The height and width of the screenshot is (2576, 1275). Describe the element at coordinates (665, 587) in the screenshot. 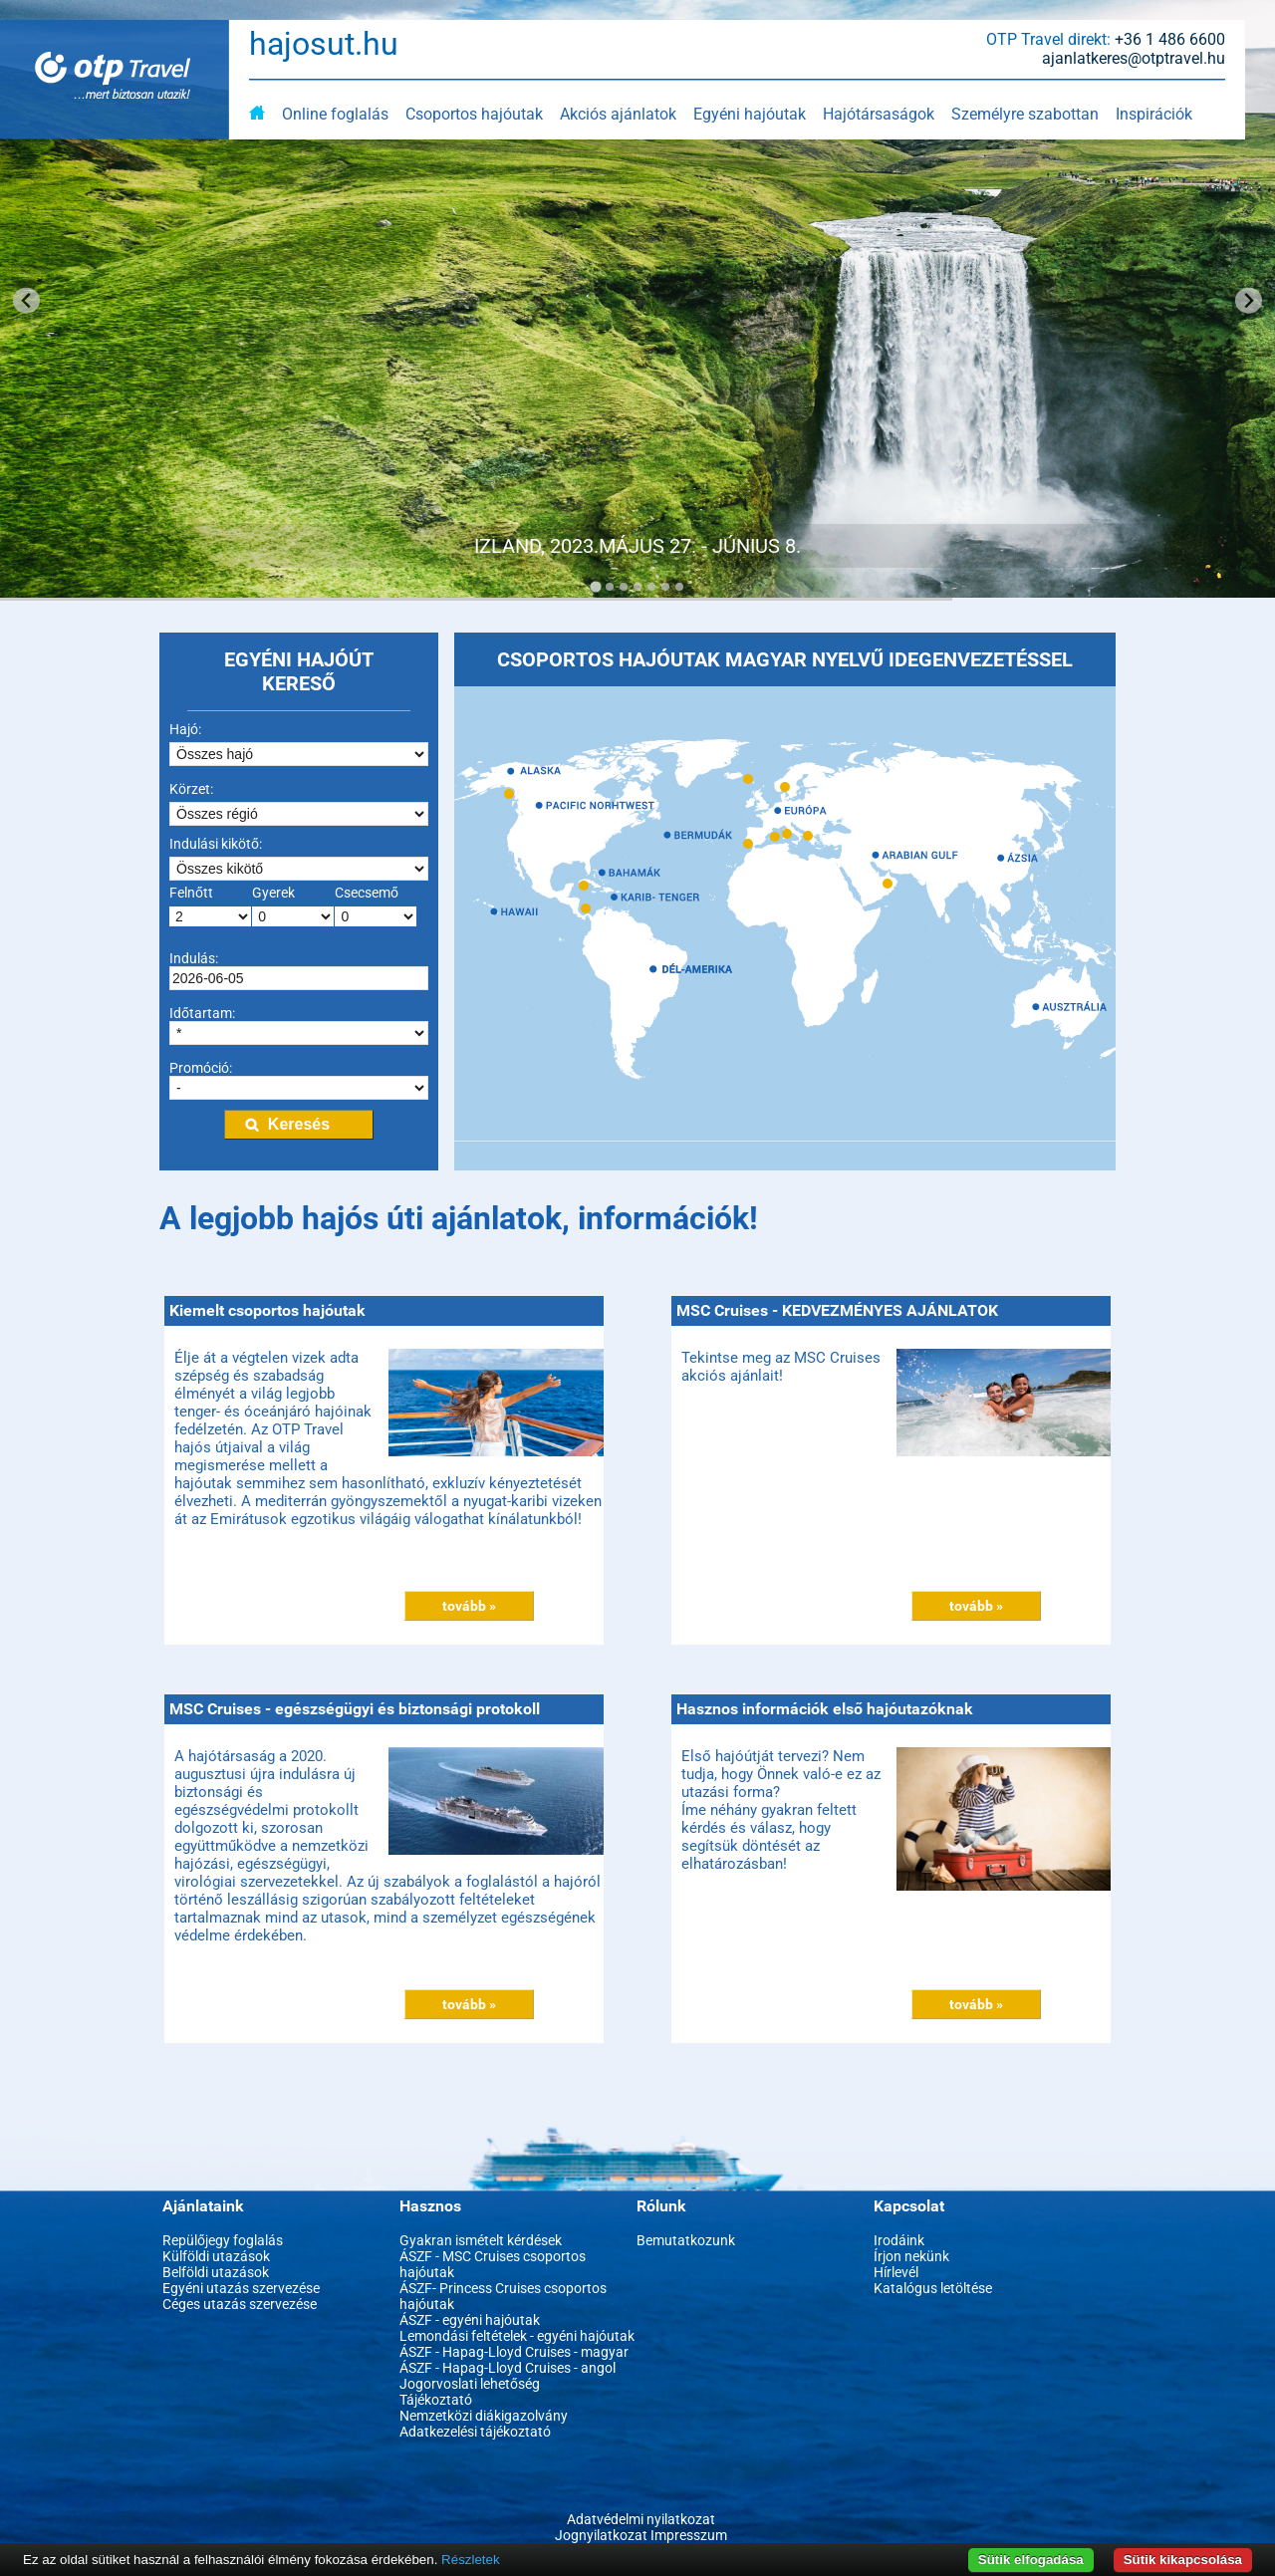

I see `[Go to slide 6]` at that location.